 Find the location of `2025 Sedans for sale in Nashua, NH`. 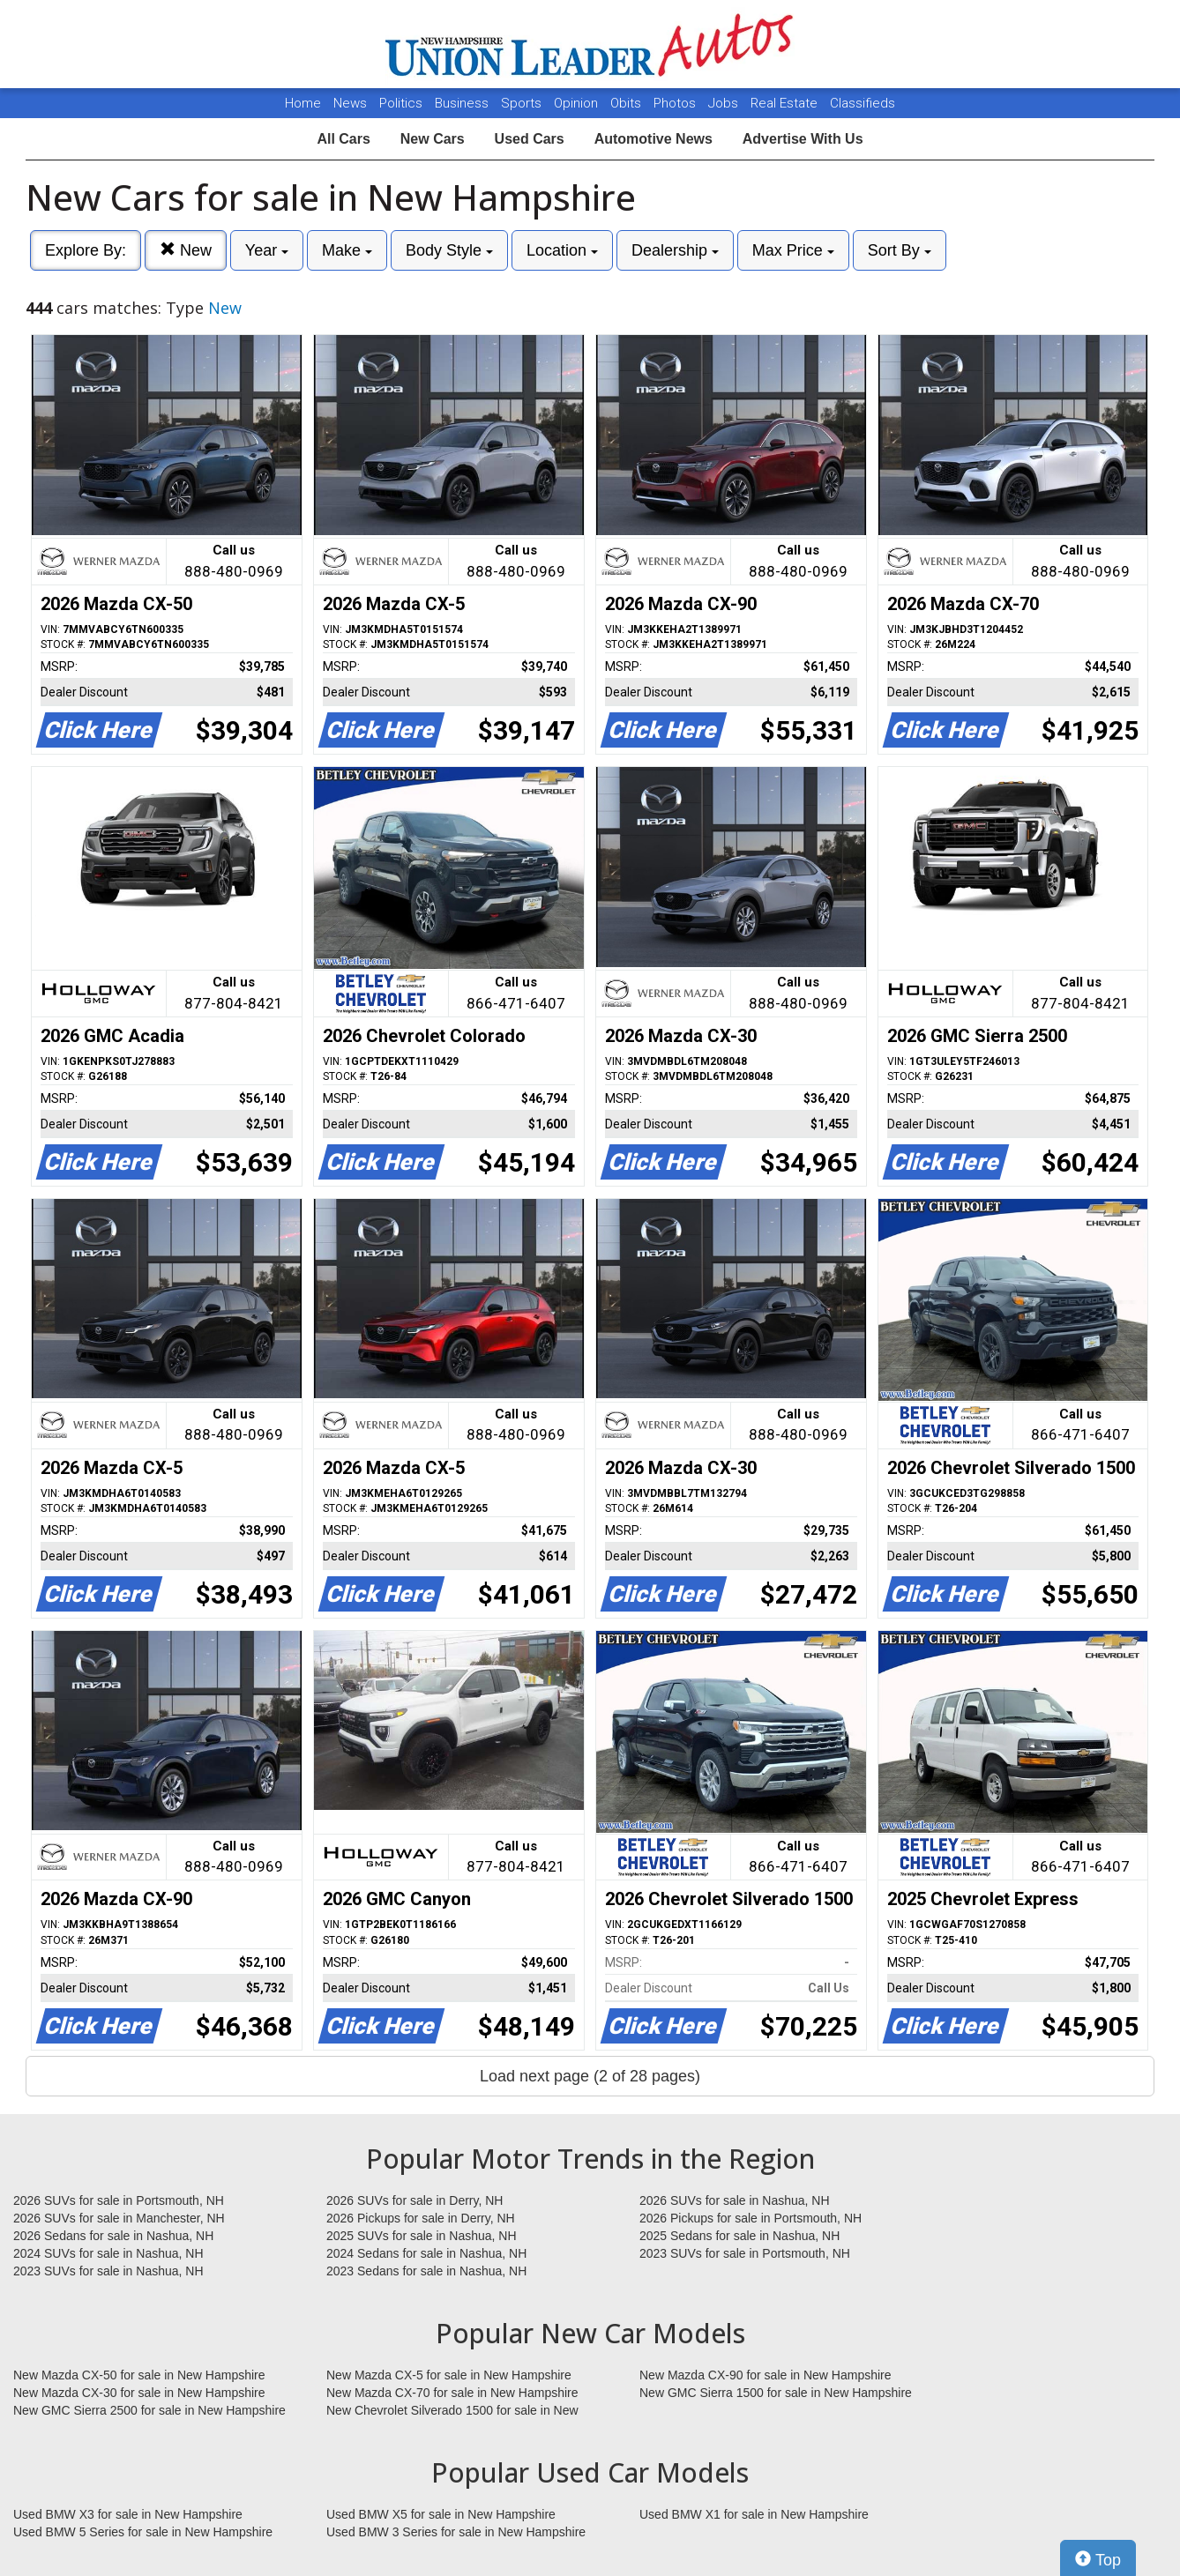

2025 Sedans for sale in Nashua, NH is located at coordinates (739, 2236).